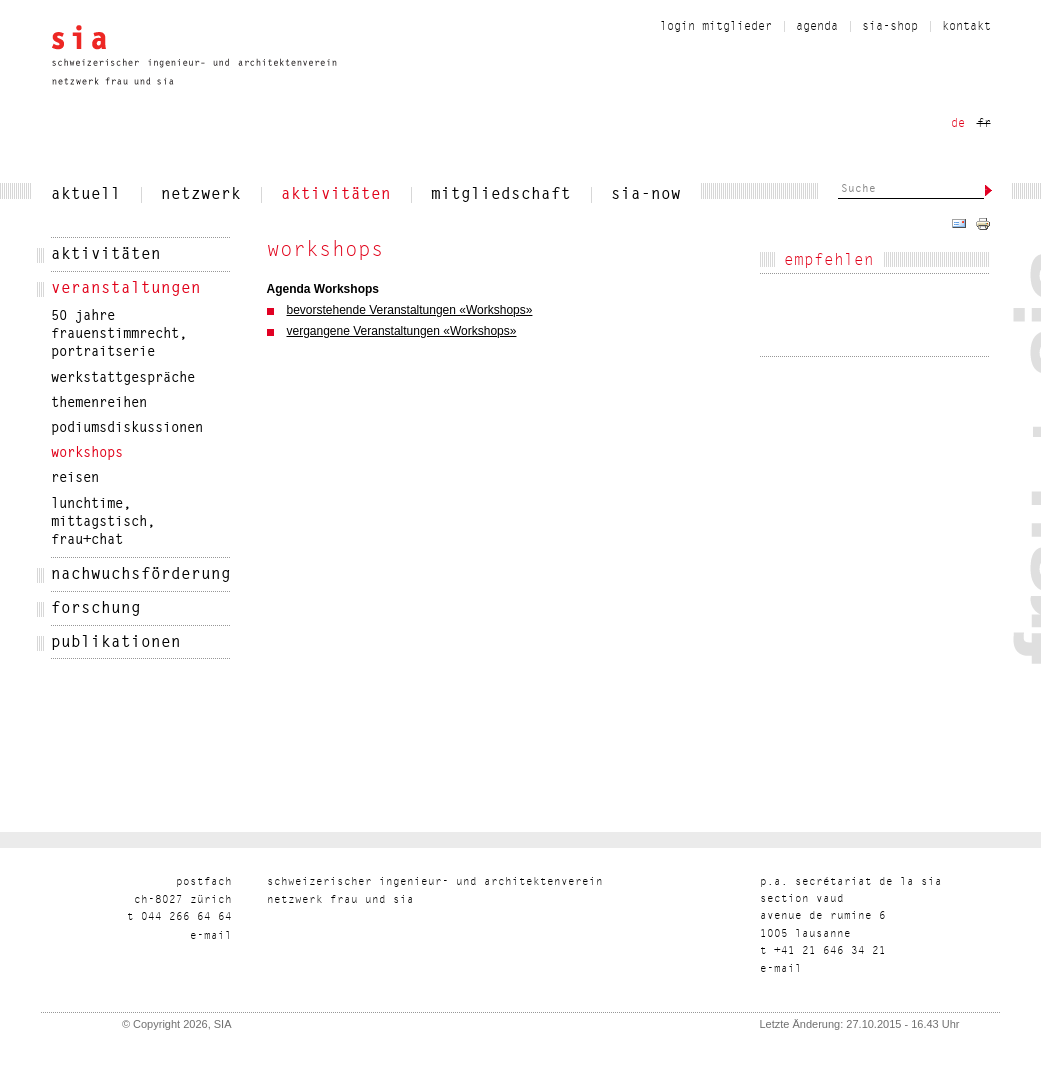 The width and height of the screenshot is (1041, 1073). What do you see at coordinates (123, 379) in the screenshot?
I see `werkstattgespräche` at bounding box center [123, 379].